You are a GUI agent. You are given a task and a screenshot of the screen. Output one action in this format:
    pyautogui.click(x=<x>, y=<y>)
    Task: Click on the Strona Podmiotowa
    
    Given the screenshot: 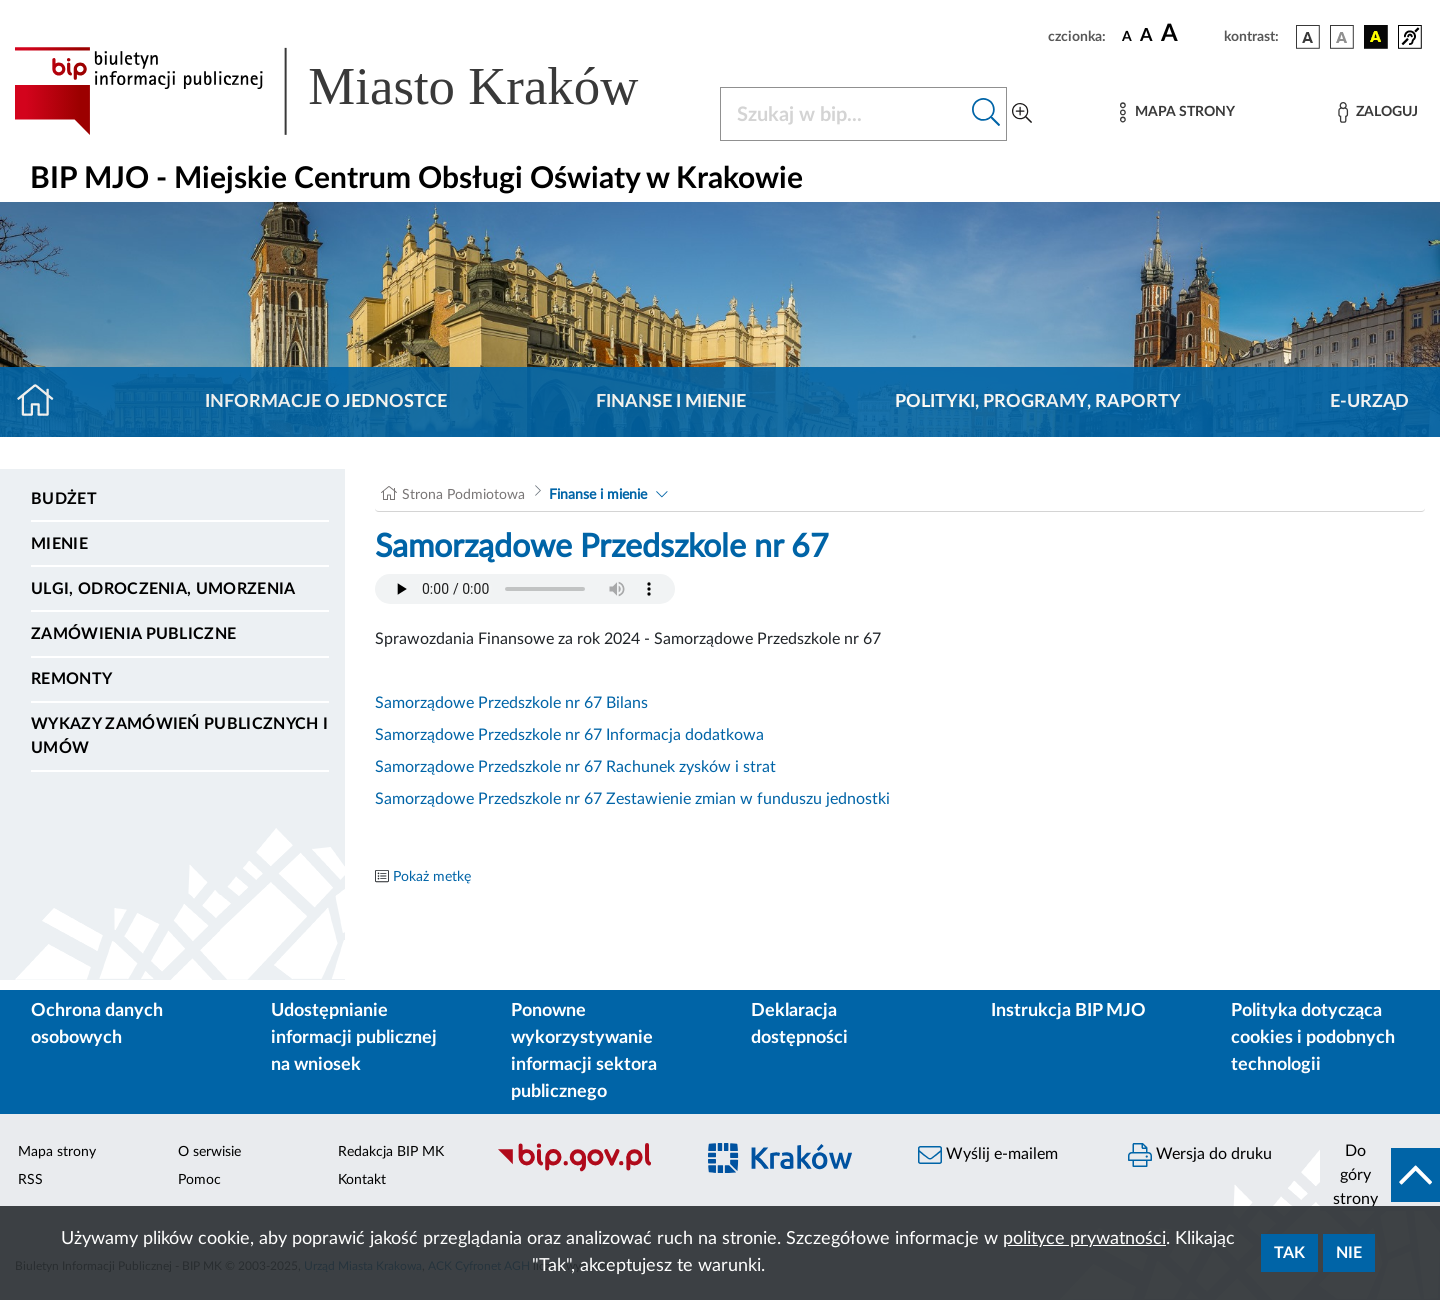 What is the action you would take?
    pyautogui.click(x=463, y=495)
    